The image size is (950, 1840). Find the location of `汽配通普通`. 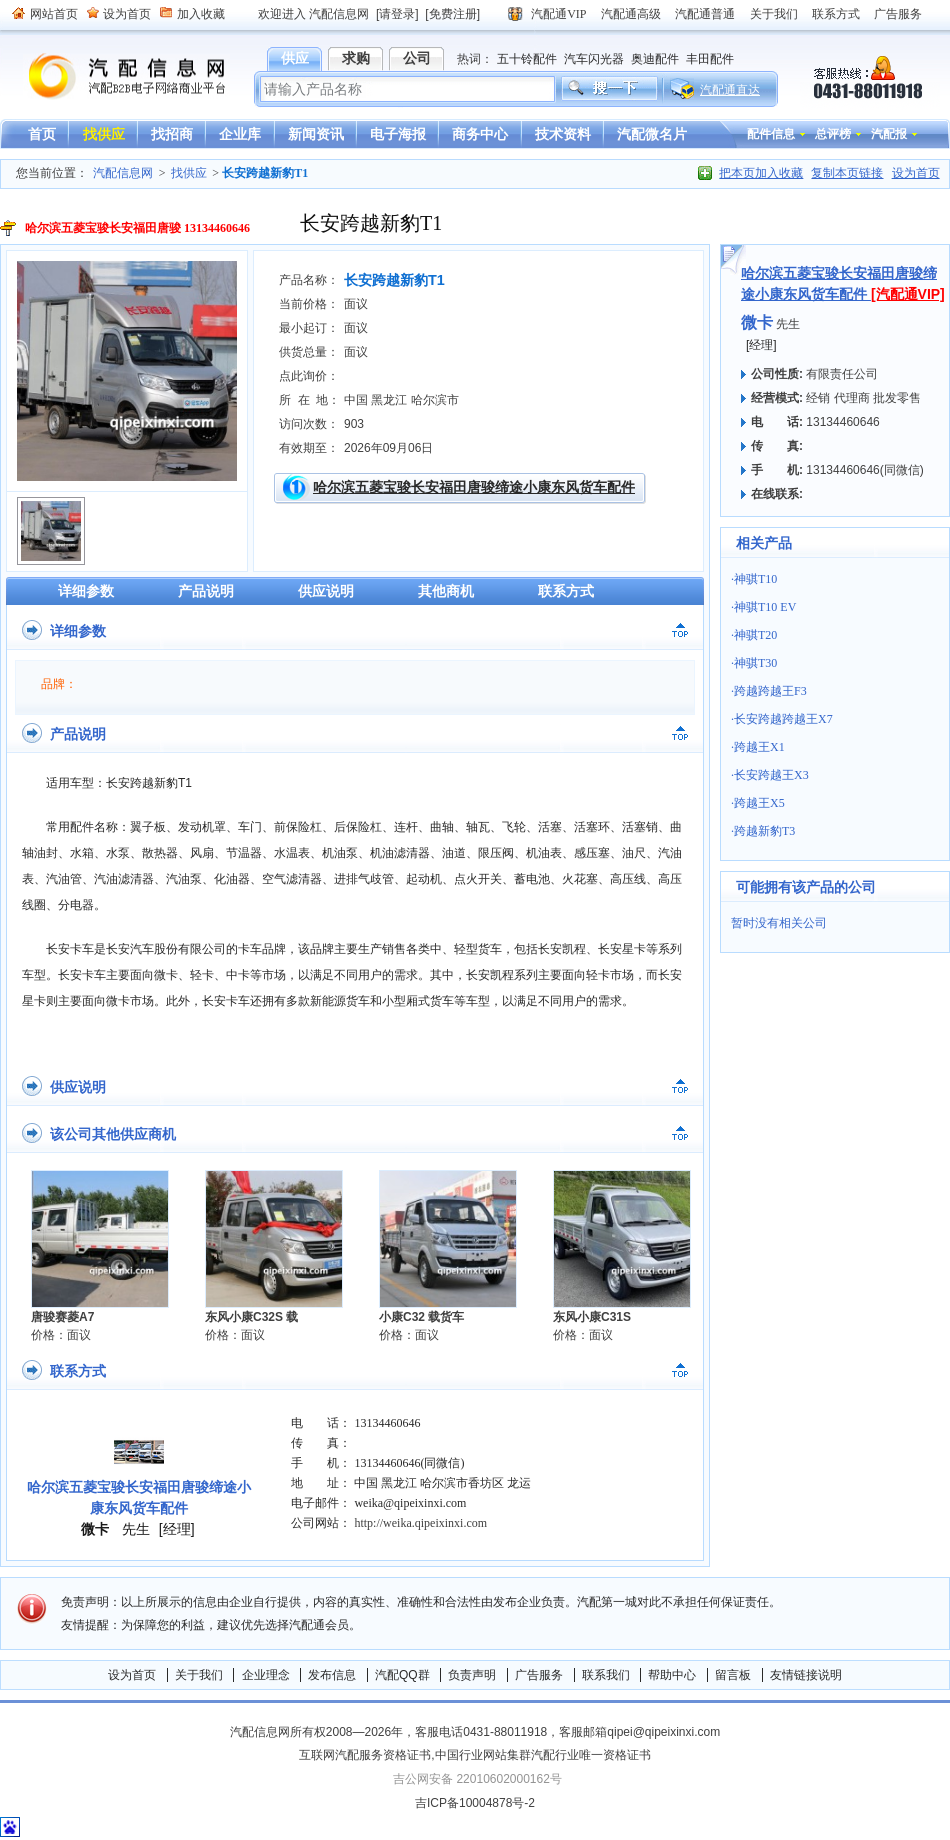

汽配通普通 is located at coordinates (705, 14).